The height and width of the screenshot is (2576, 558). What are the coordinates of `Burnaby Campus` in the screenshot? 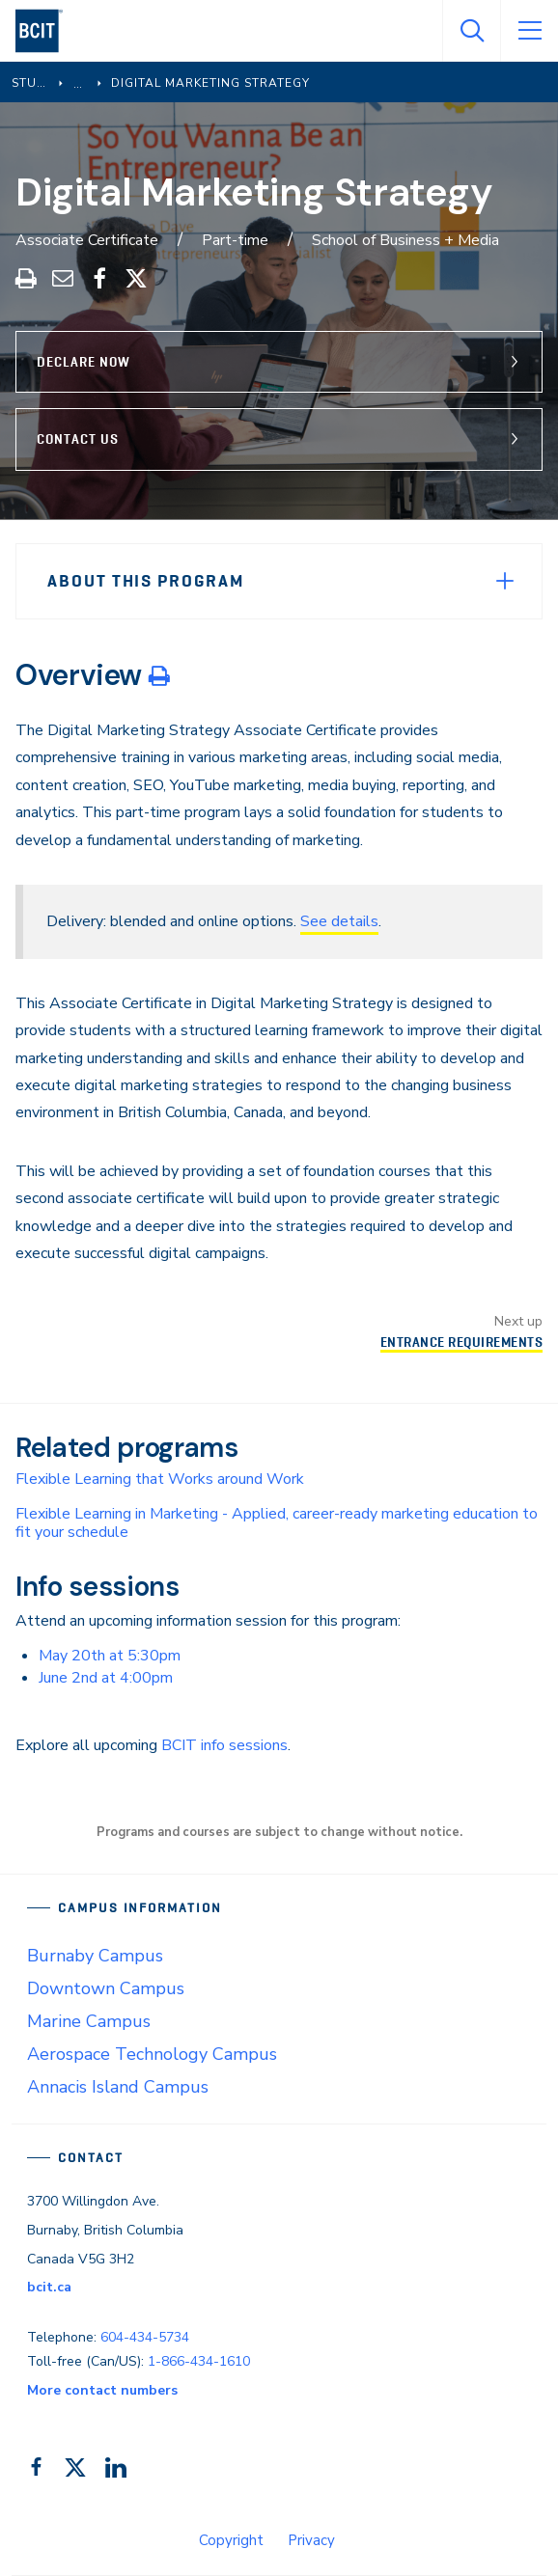 It's located at (95, 1955).